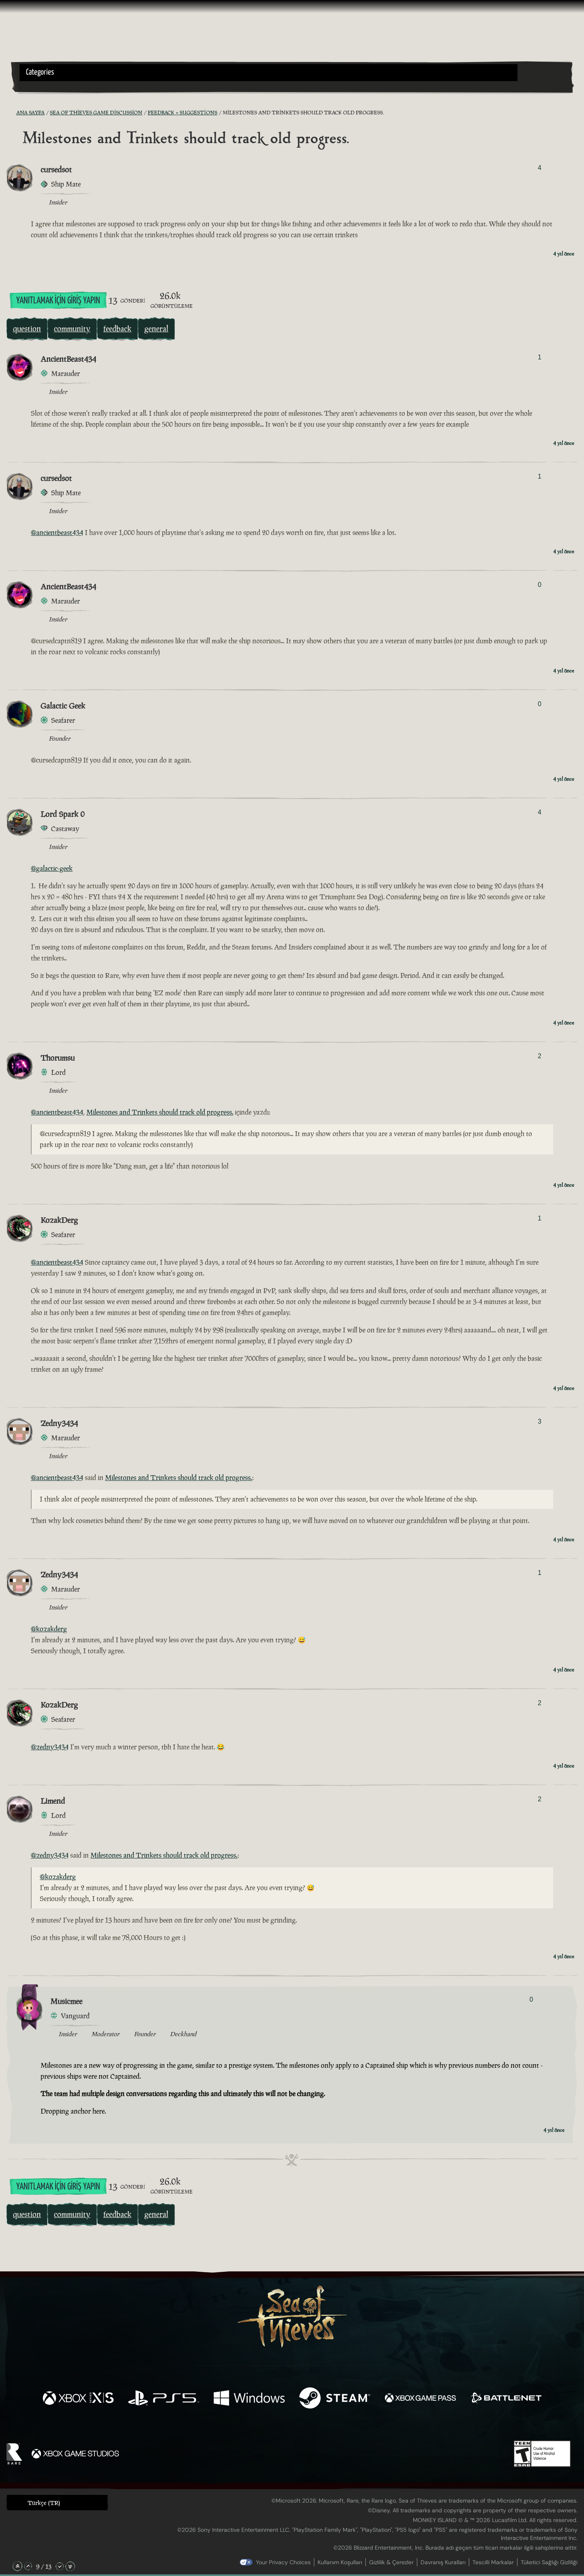 The width and height of the screenshot is (584, 2576). What do you see at coordinates (44, 2503) in the screenshot?
I see `Türkçe (TR) [textbox]` at bounding box center [44, 2503].